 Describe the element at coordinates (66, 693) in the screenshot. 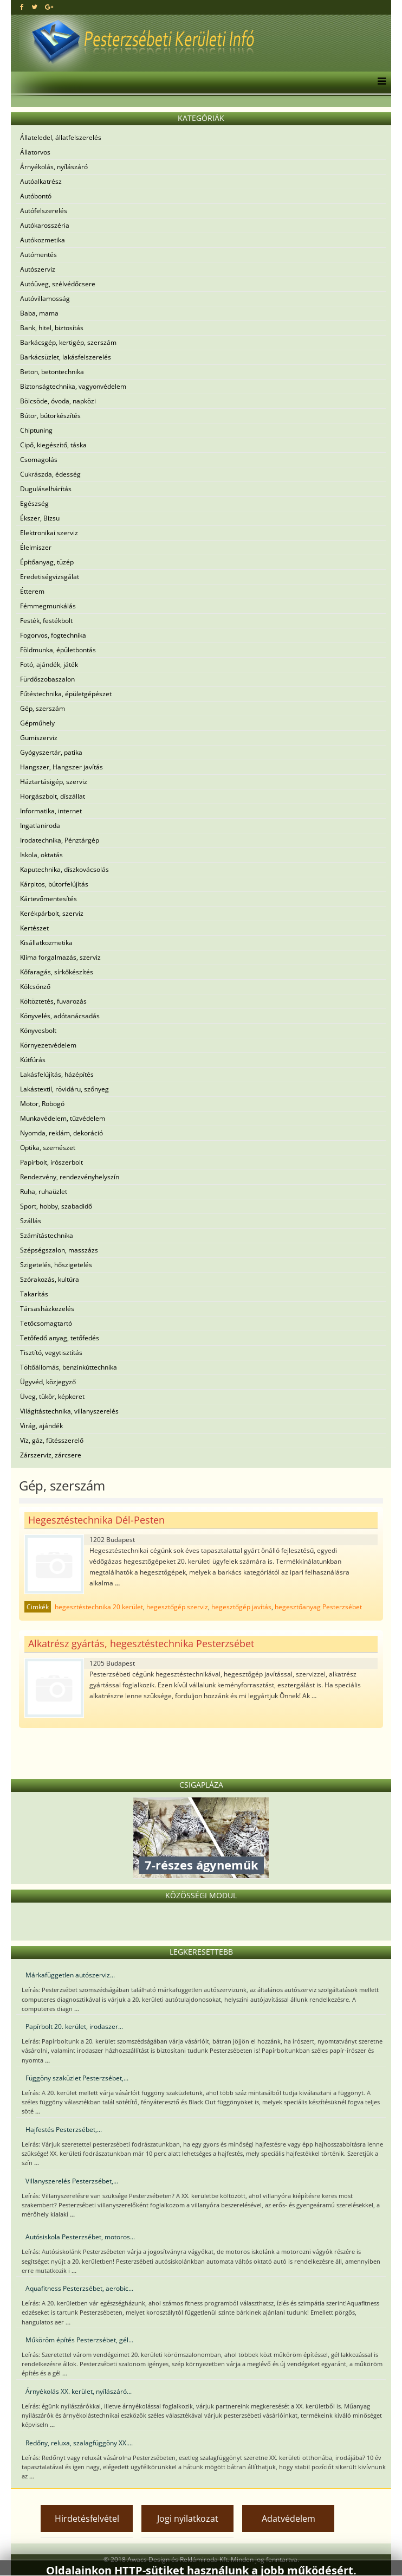

I see `Fűtéstechnika, épületgépészet` at that location.